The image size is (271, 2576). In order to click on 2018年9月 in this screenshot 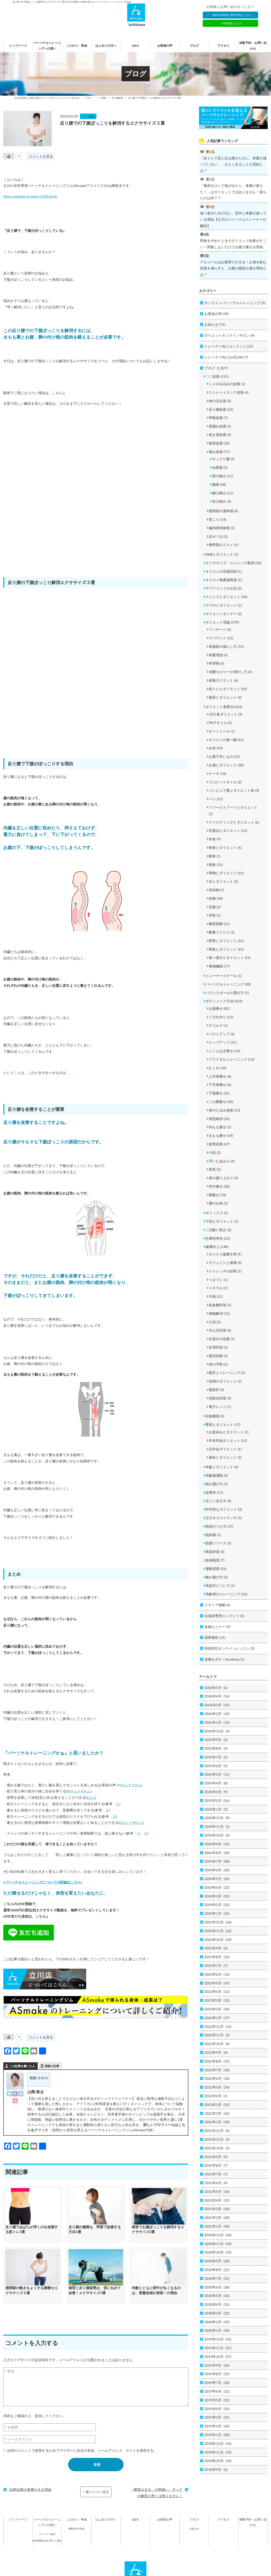, I will do `click(212, 2475)`.